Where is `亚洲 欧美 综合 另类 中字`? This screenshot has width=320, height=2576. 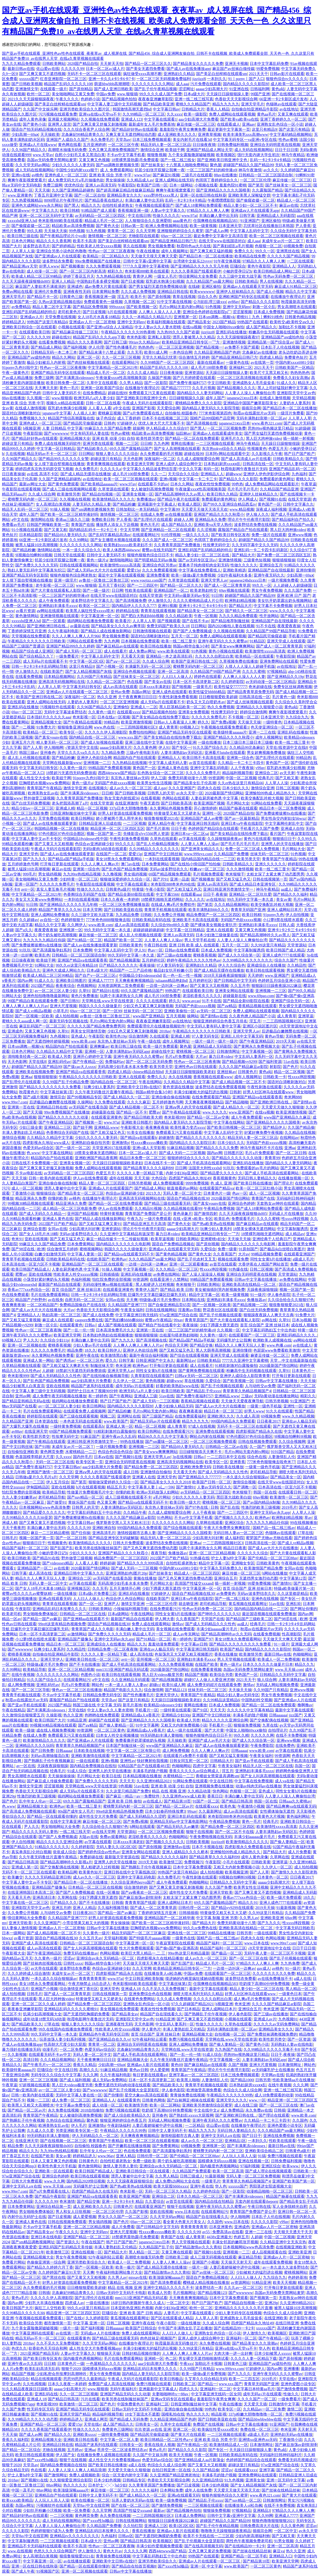
亚洲 欧美 综合 另类 中字 is located at coordinates (110, 175).